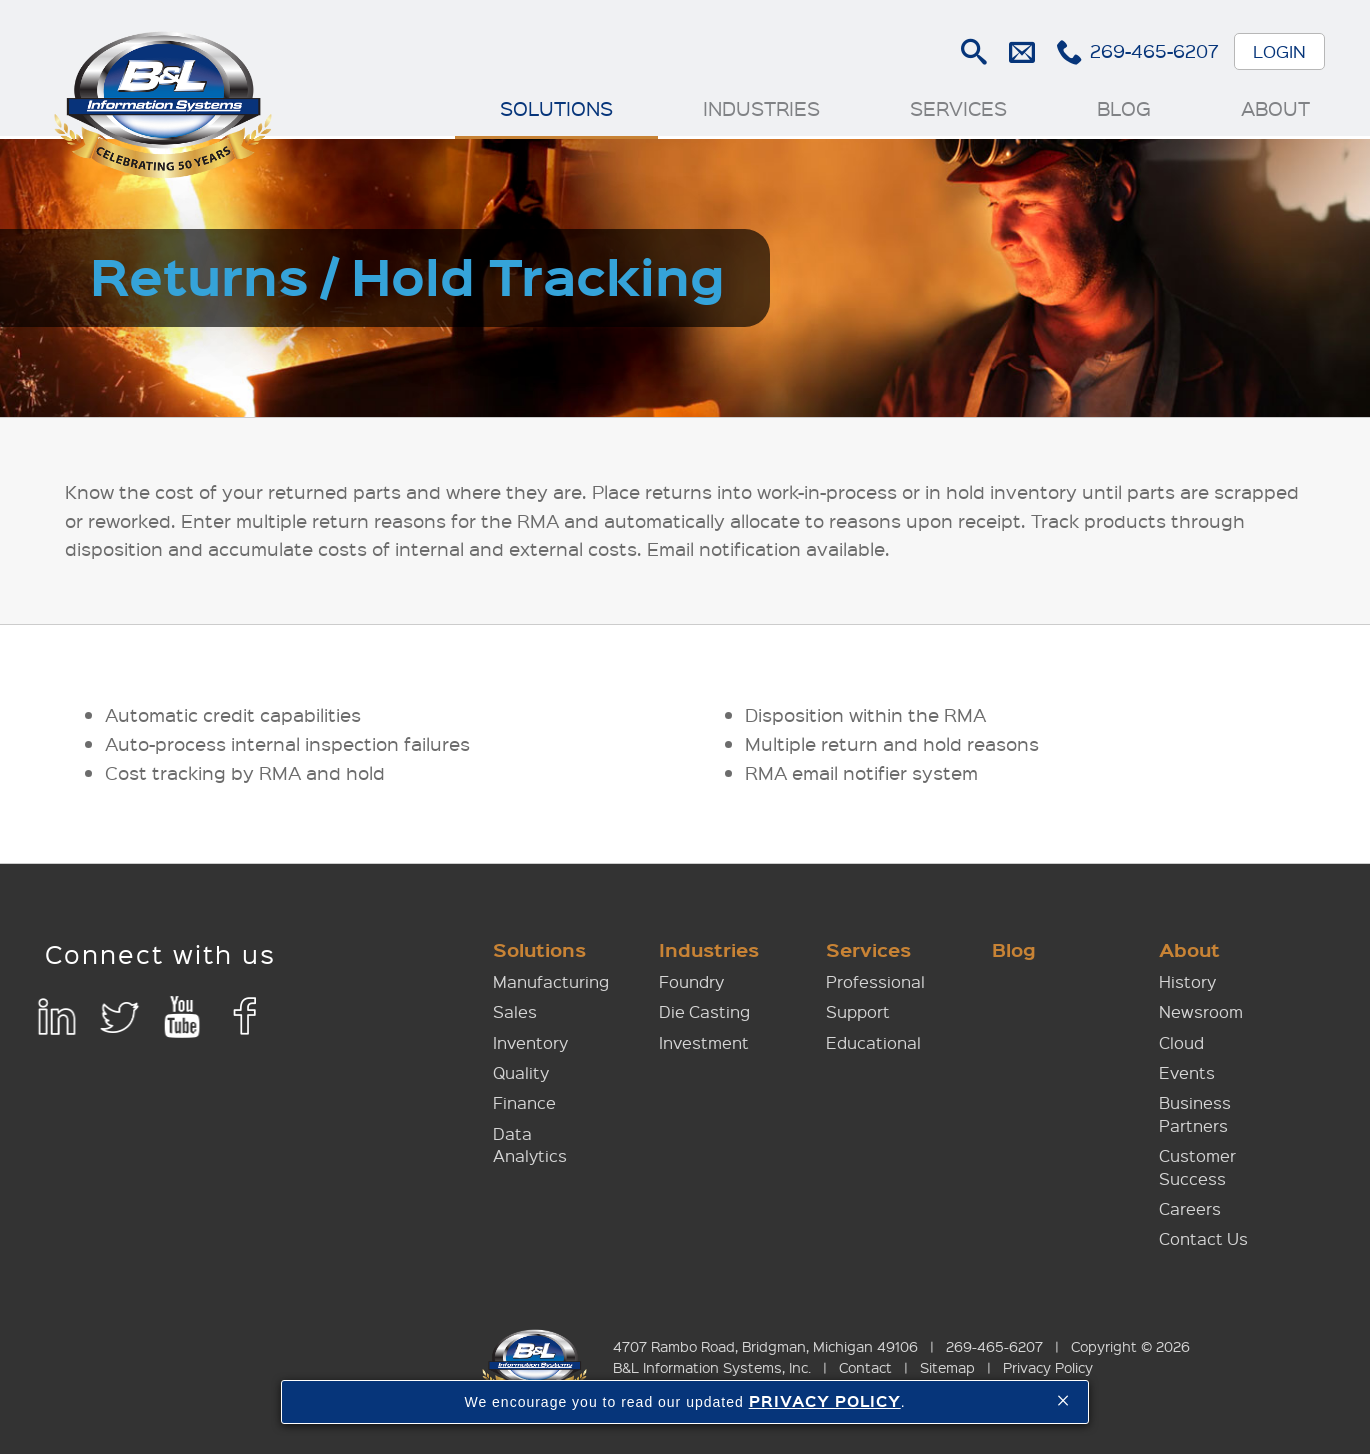 The height and width of the screenshot is (1454, 1370). What do you see at coordinates (182, 1017) in the screenshot?
I see `YouTube` at bounding box center [182, 1017].